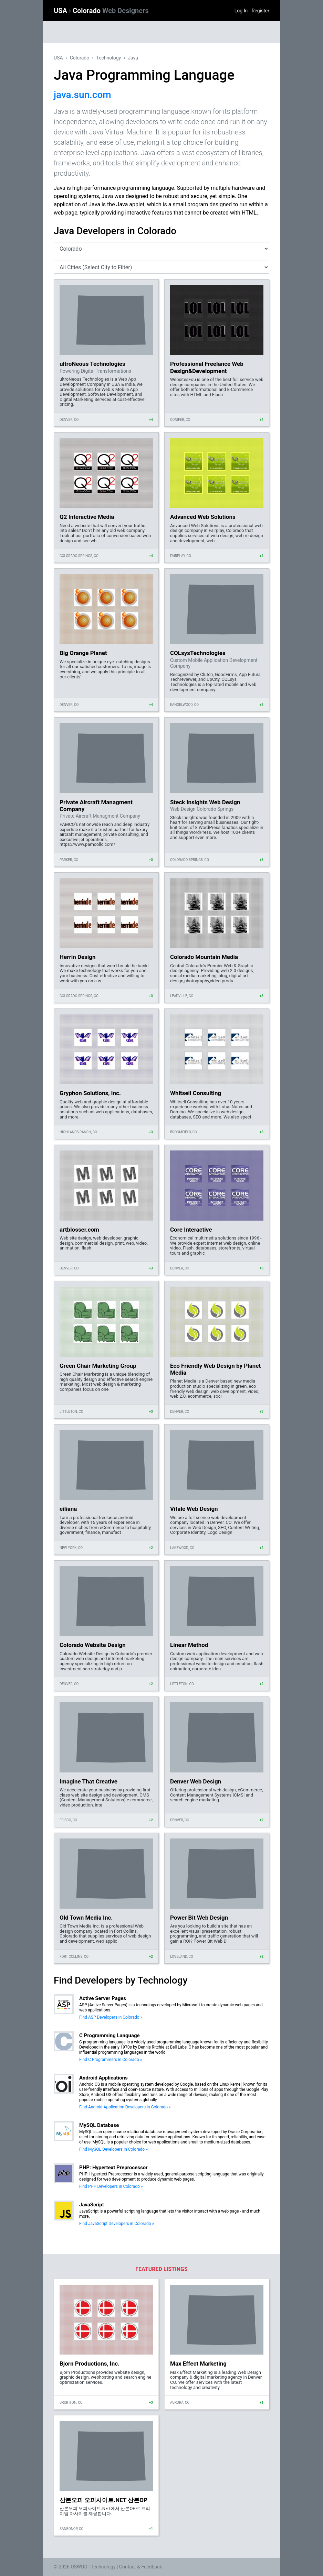 The image size is (323, 2576). What do you see at coordinates (125, 2107) in the screenshot?
I see `Find Android Application Developers in Colorado »` at bounding box center [125, 2107].